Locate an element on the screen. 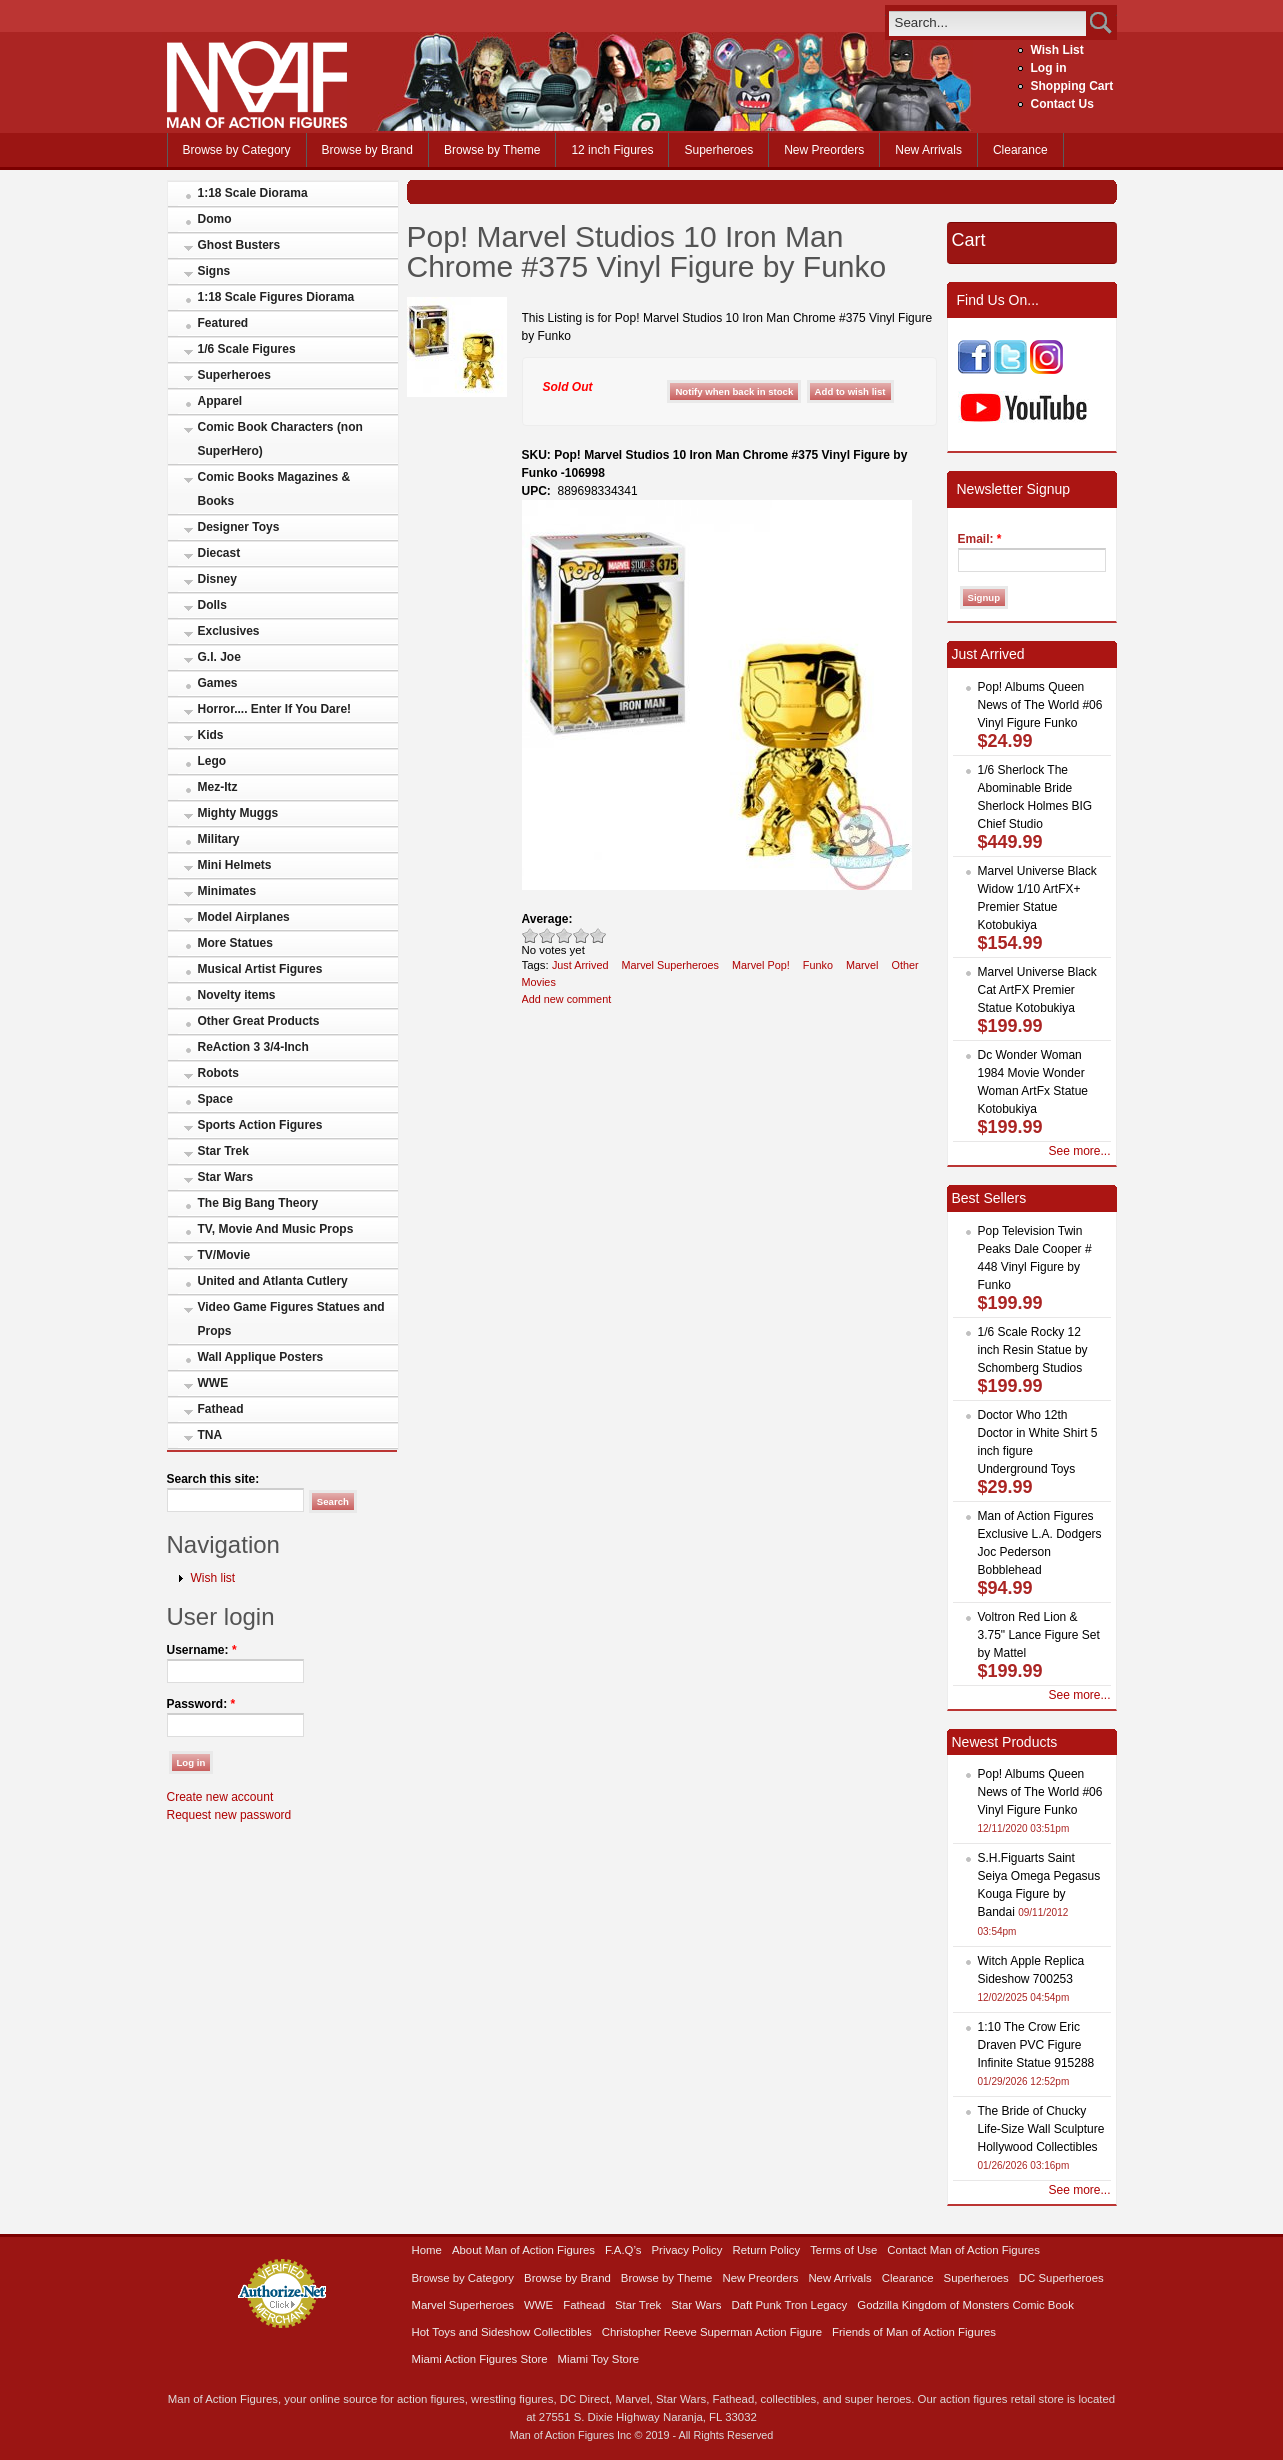  Wish List is located at coordinates (1057, 50).